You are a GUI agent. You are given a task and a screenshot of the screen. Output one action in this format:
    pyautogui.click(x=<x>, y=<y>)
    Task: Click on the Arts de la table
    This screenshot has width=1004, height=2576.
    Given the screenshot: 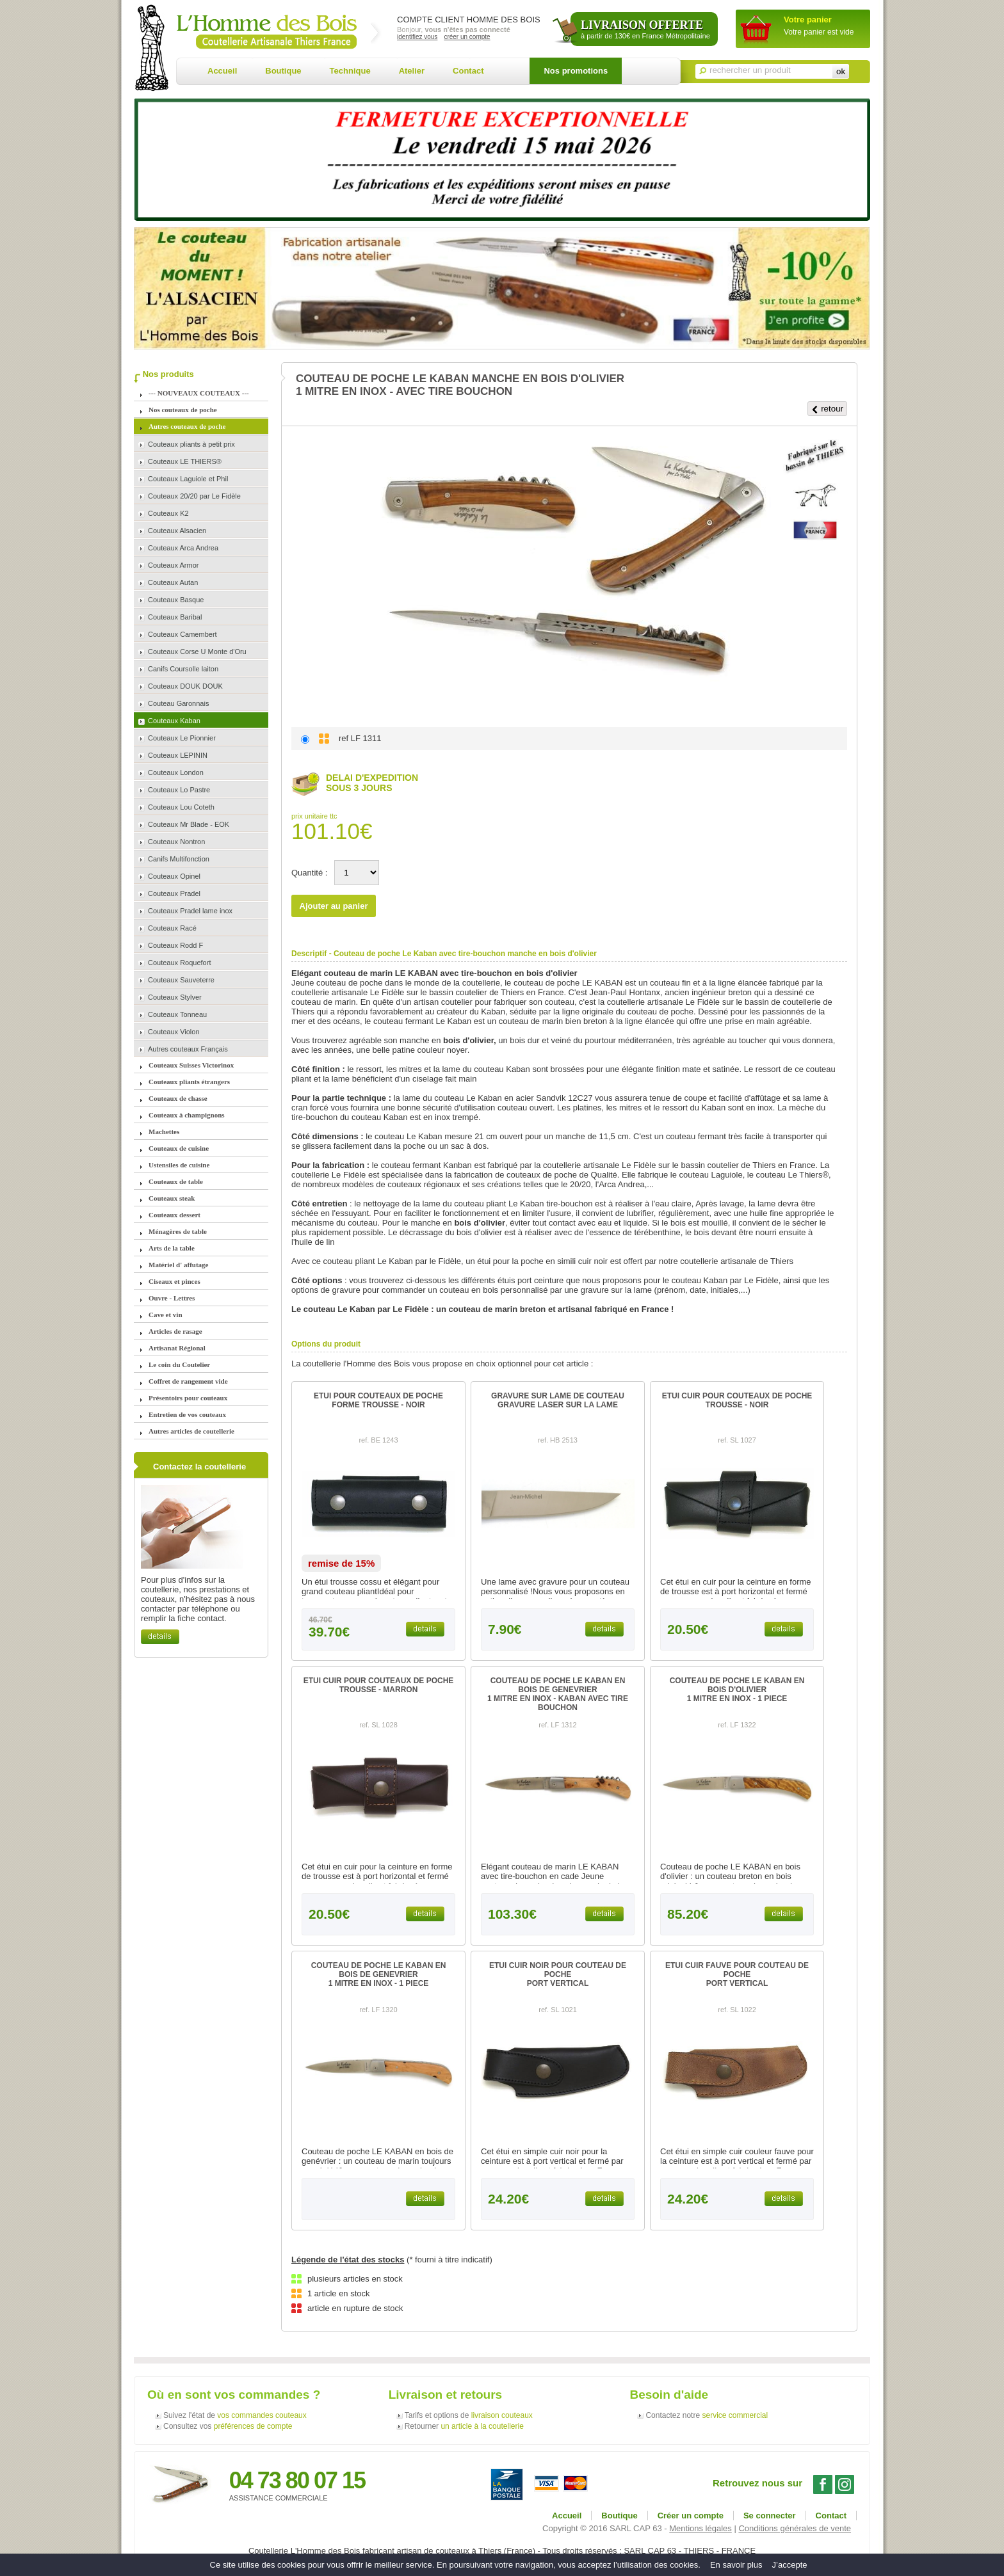 What is the action you would take?
    pyautogui.click(x=172, y=1248)
    